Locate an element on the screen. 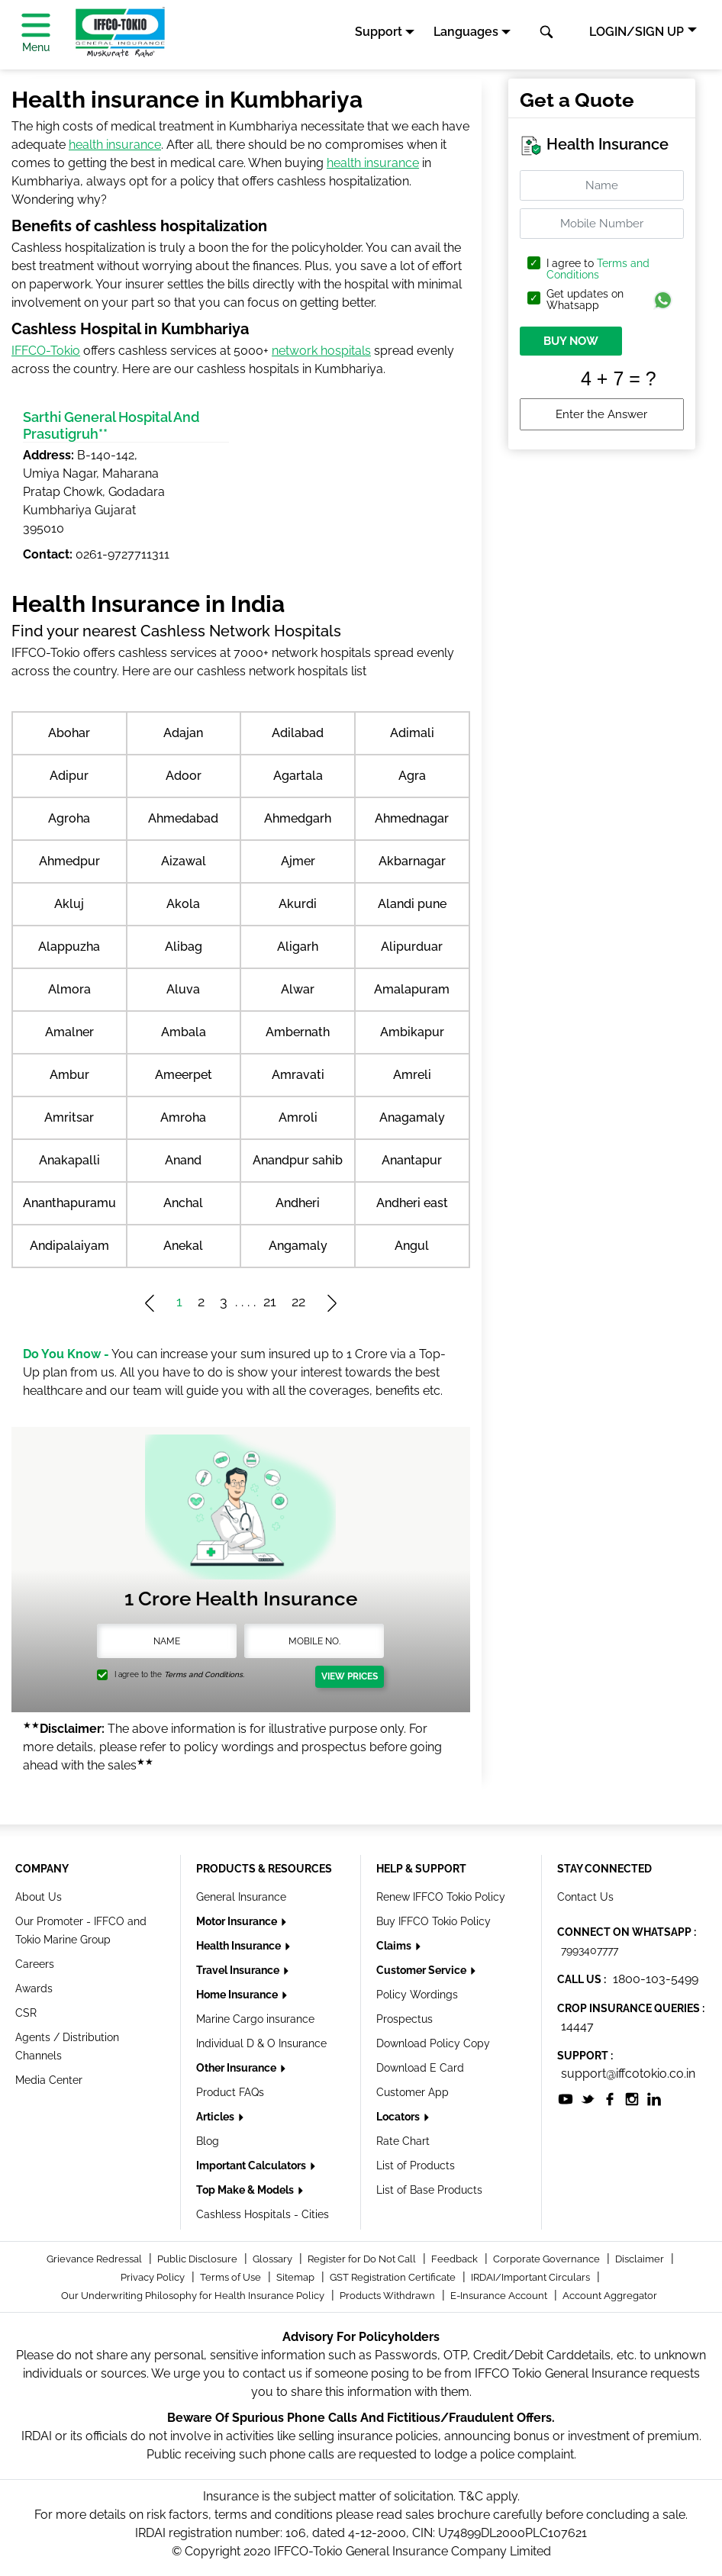 Image resolution: width=722 pixels, height=2576 pixels. List of Products is located at coordinates (415, 2165).